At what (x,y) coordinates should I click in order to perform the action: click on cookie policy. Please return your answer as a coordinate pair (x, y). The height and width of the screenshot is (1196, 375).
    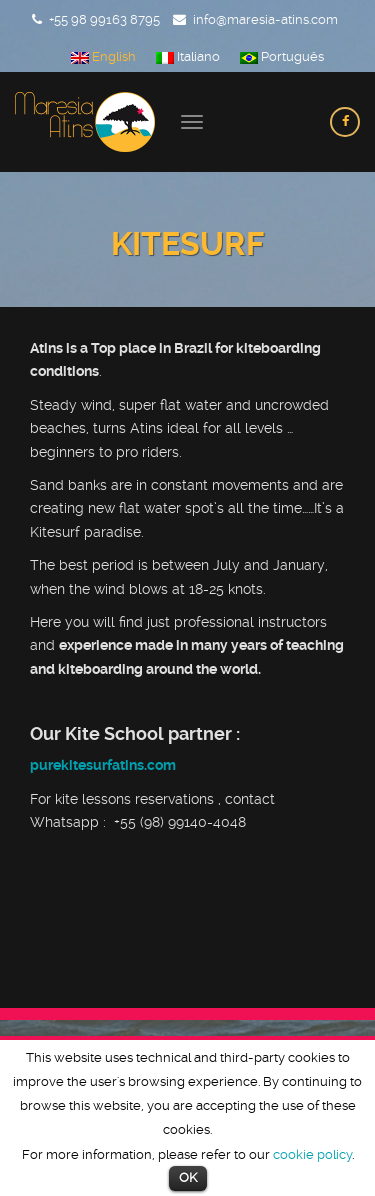
    Looking at the image, I should click on (312, 1154).